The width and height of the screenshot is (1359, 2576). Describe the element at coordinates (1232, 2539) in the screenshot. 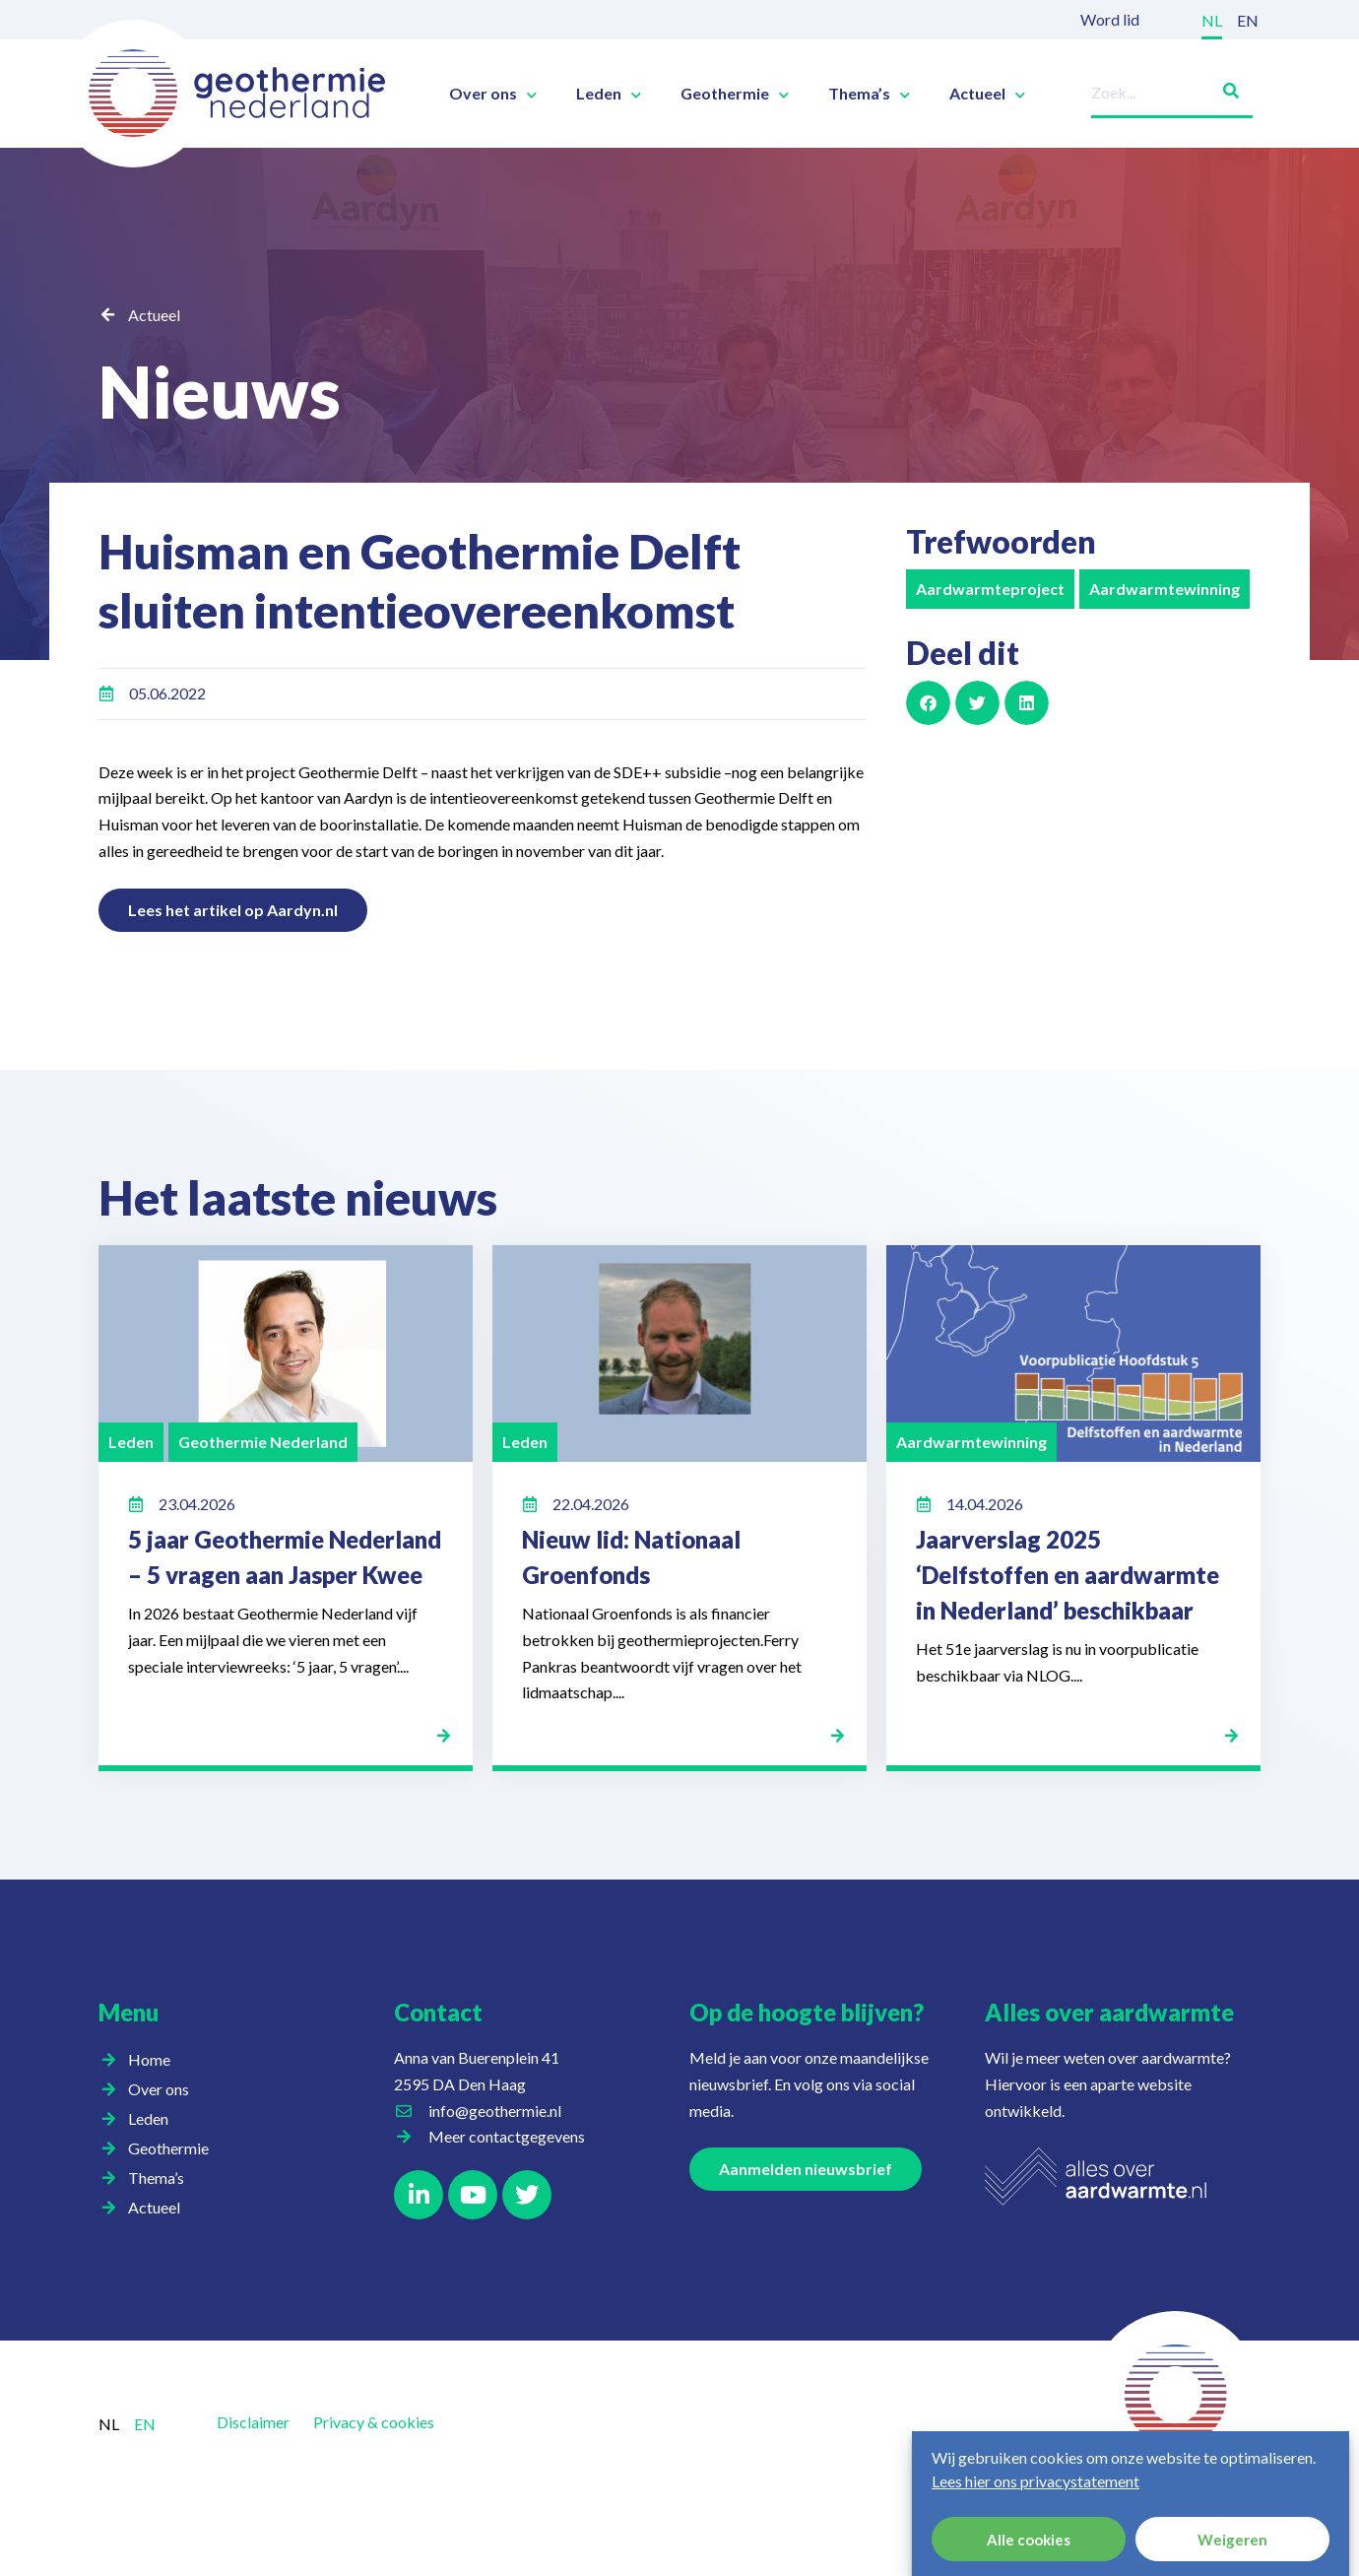

I see `Weigeren` at that location.